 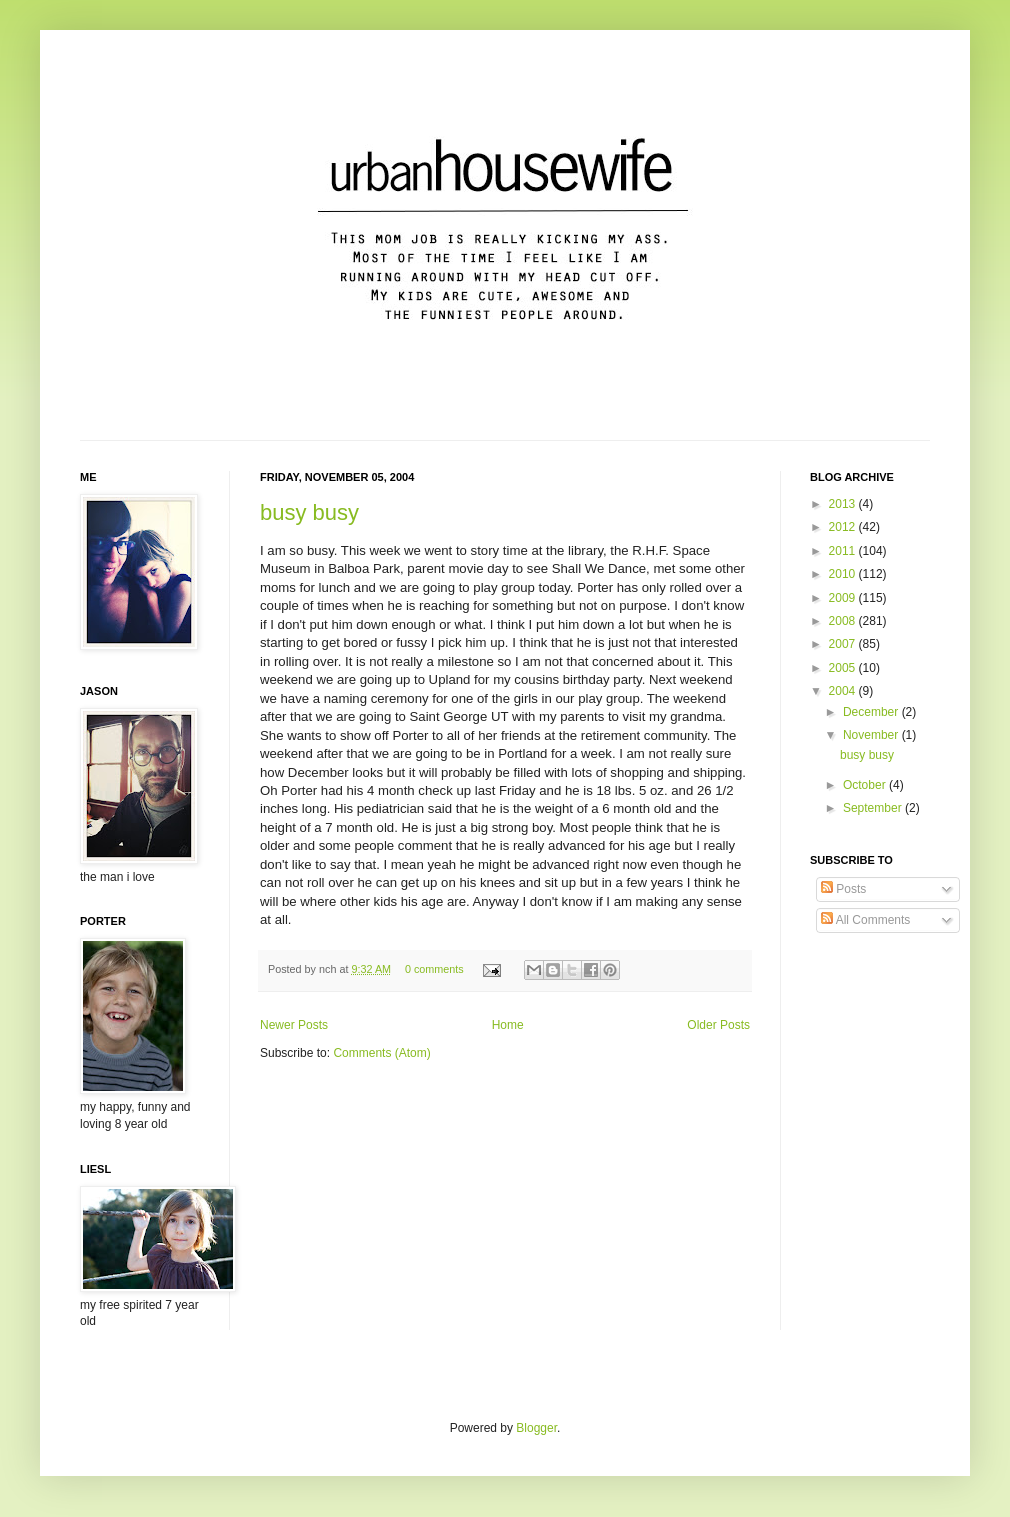 I want to click on 2008, so click(x=844, y=621).